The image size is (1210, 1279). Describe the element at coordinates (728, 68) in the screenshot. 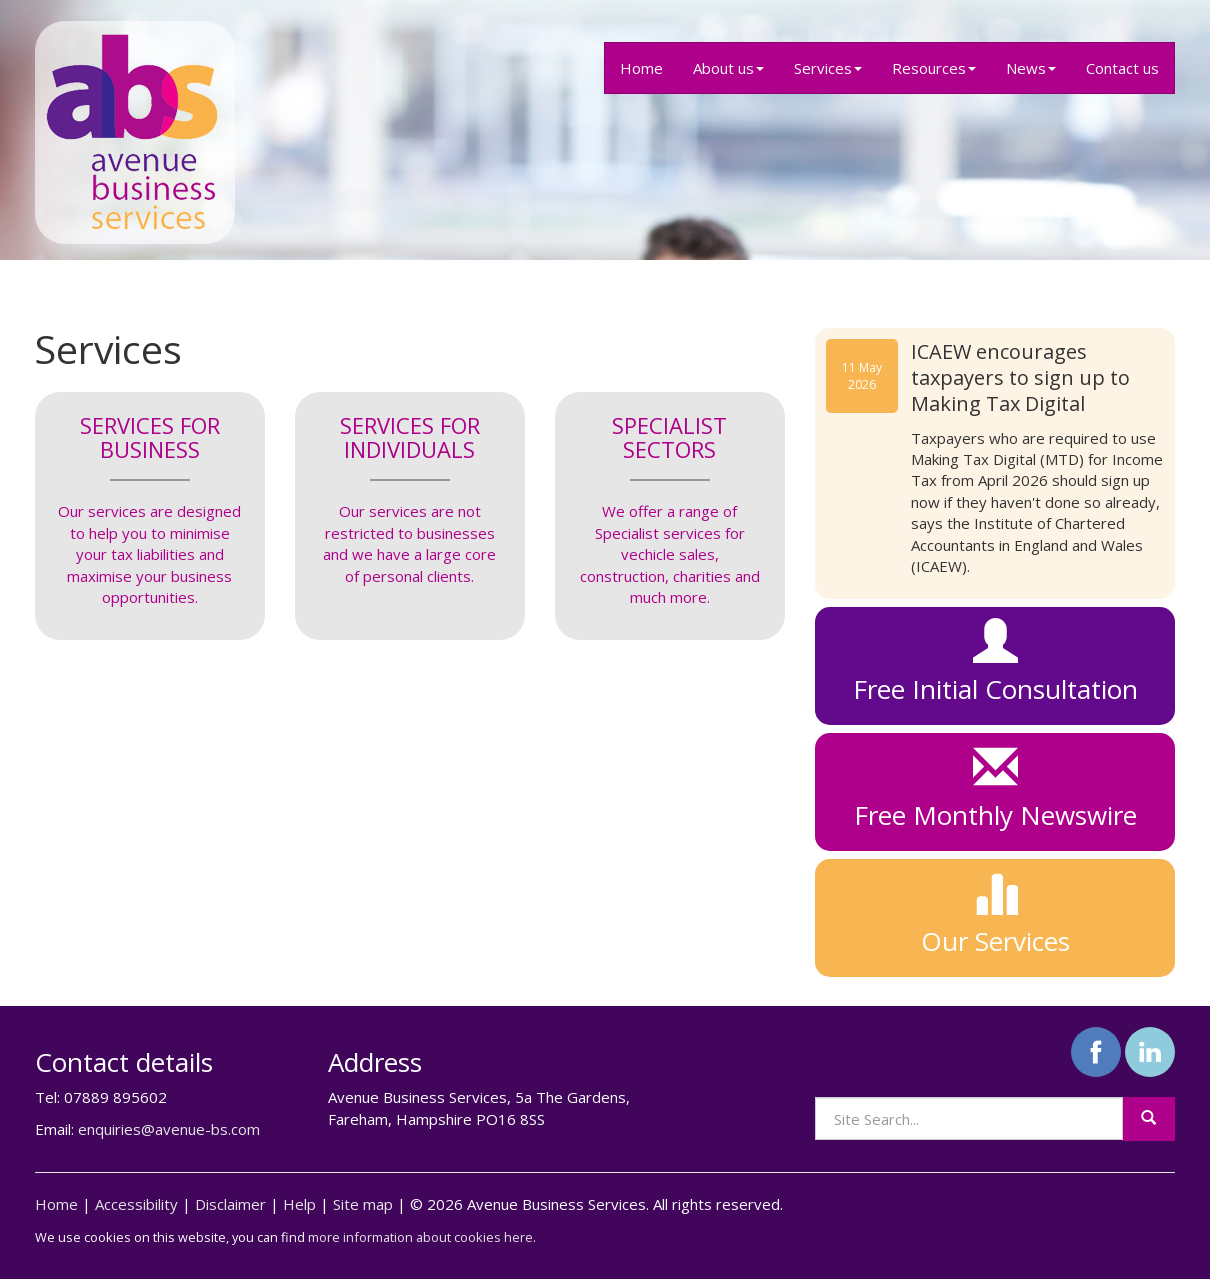

I see `About us` at that location.